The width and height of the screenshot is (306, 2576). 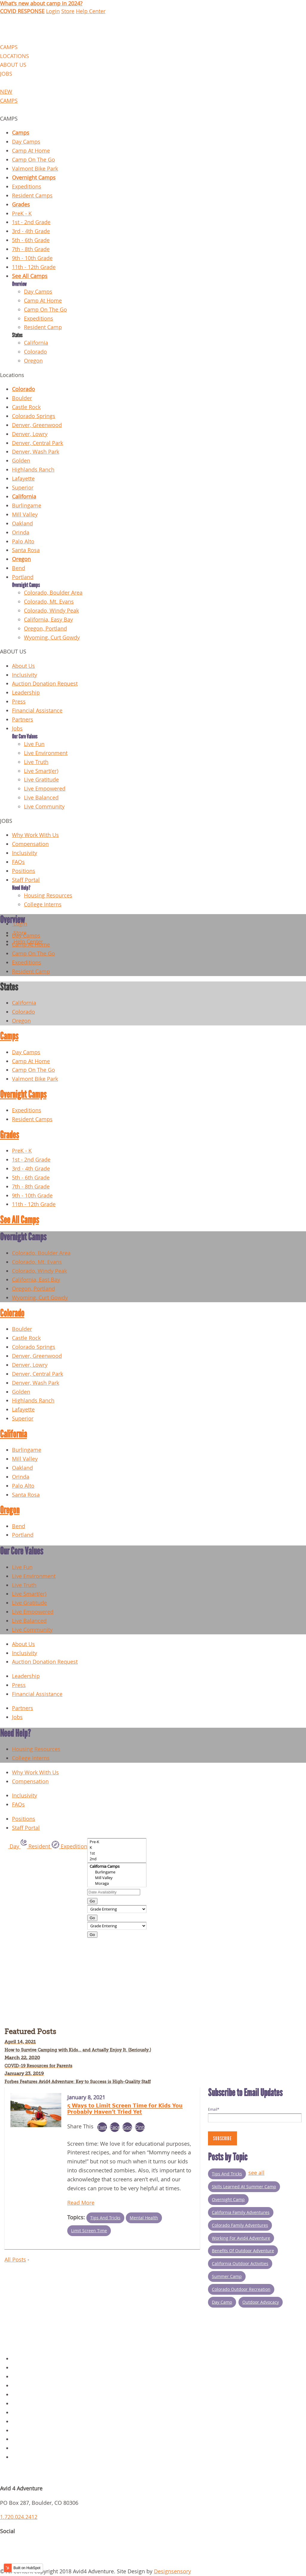 What do you see at coordinates (117, 1859) in the screenshot?
I see `2nd` at bounding box center [117, 1859].